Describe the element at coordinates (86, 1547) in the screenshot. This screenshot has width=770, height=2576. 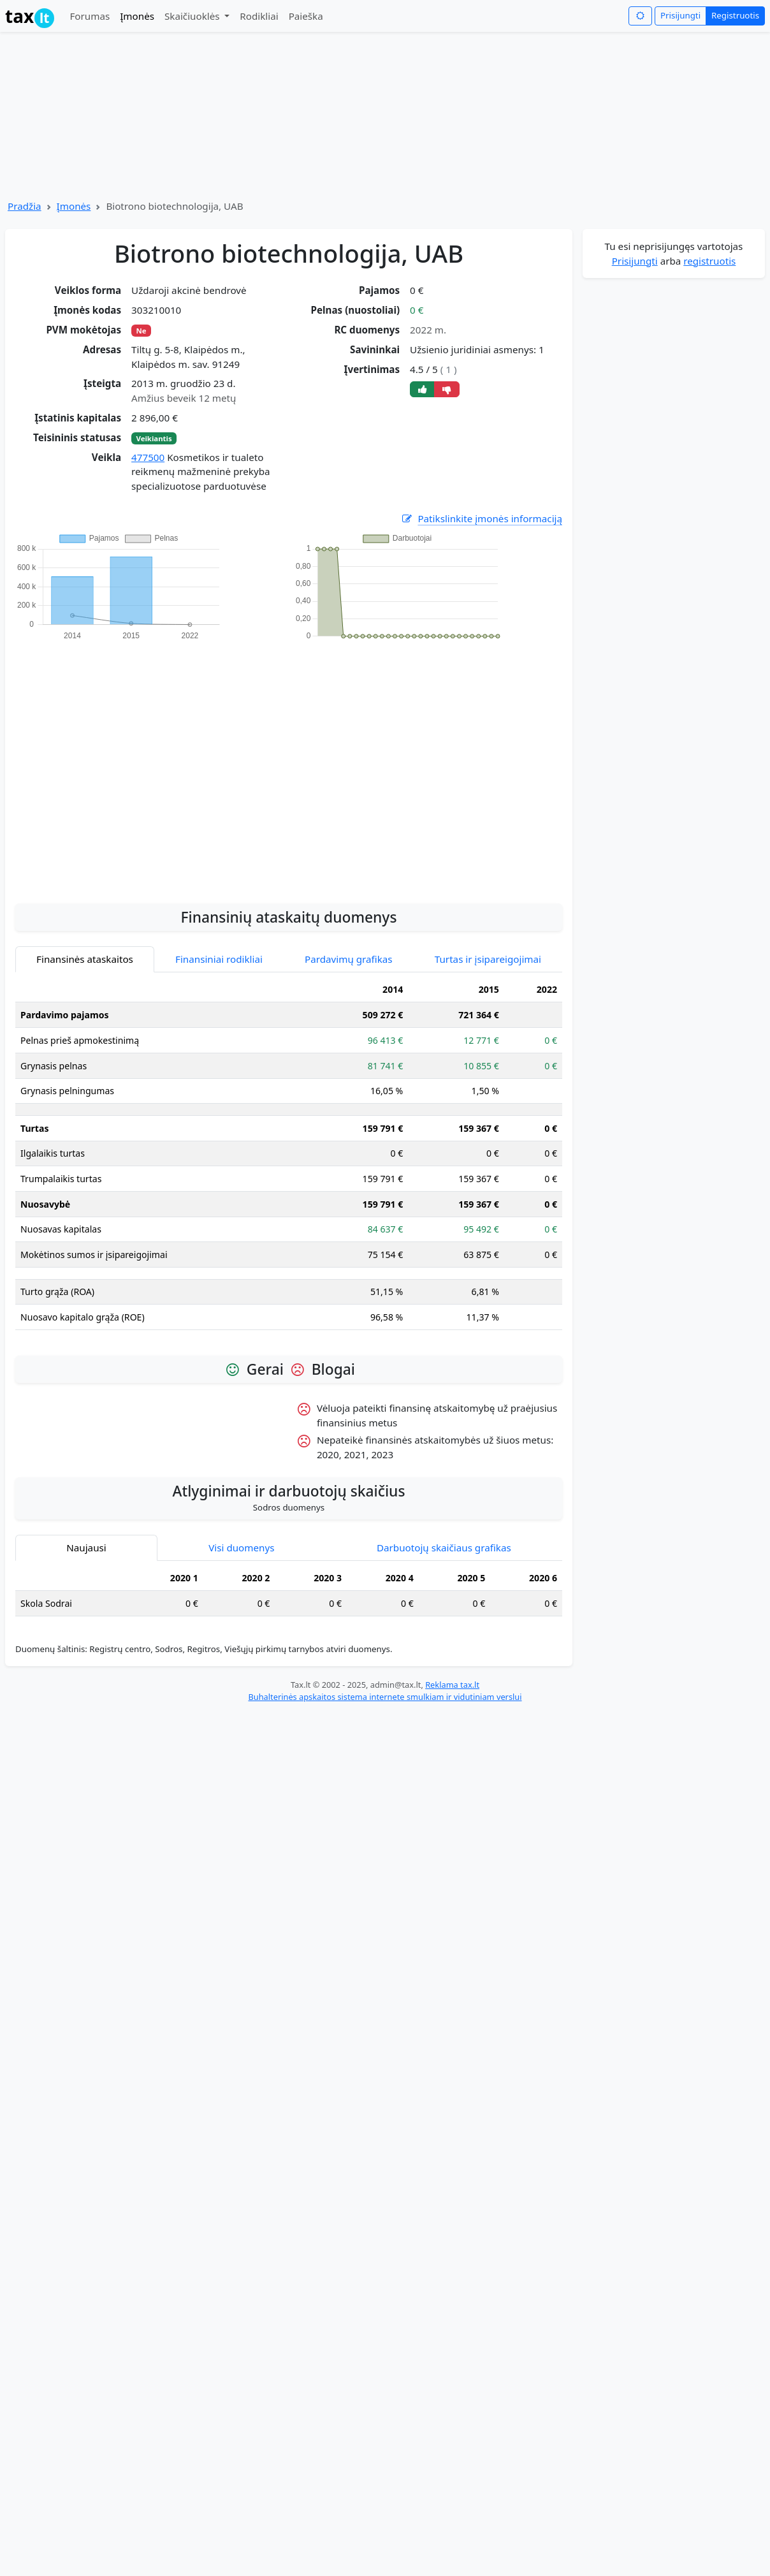
I see `Naujausi [tab]` at that location.